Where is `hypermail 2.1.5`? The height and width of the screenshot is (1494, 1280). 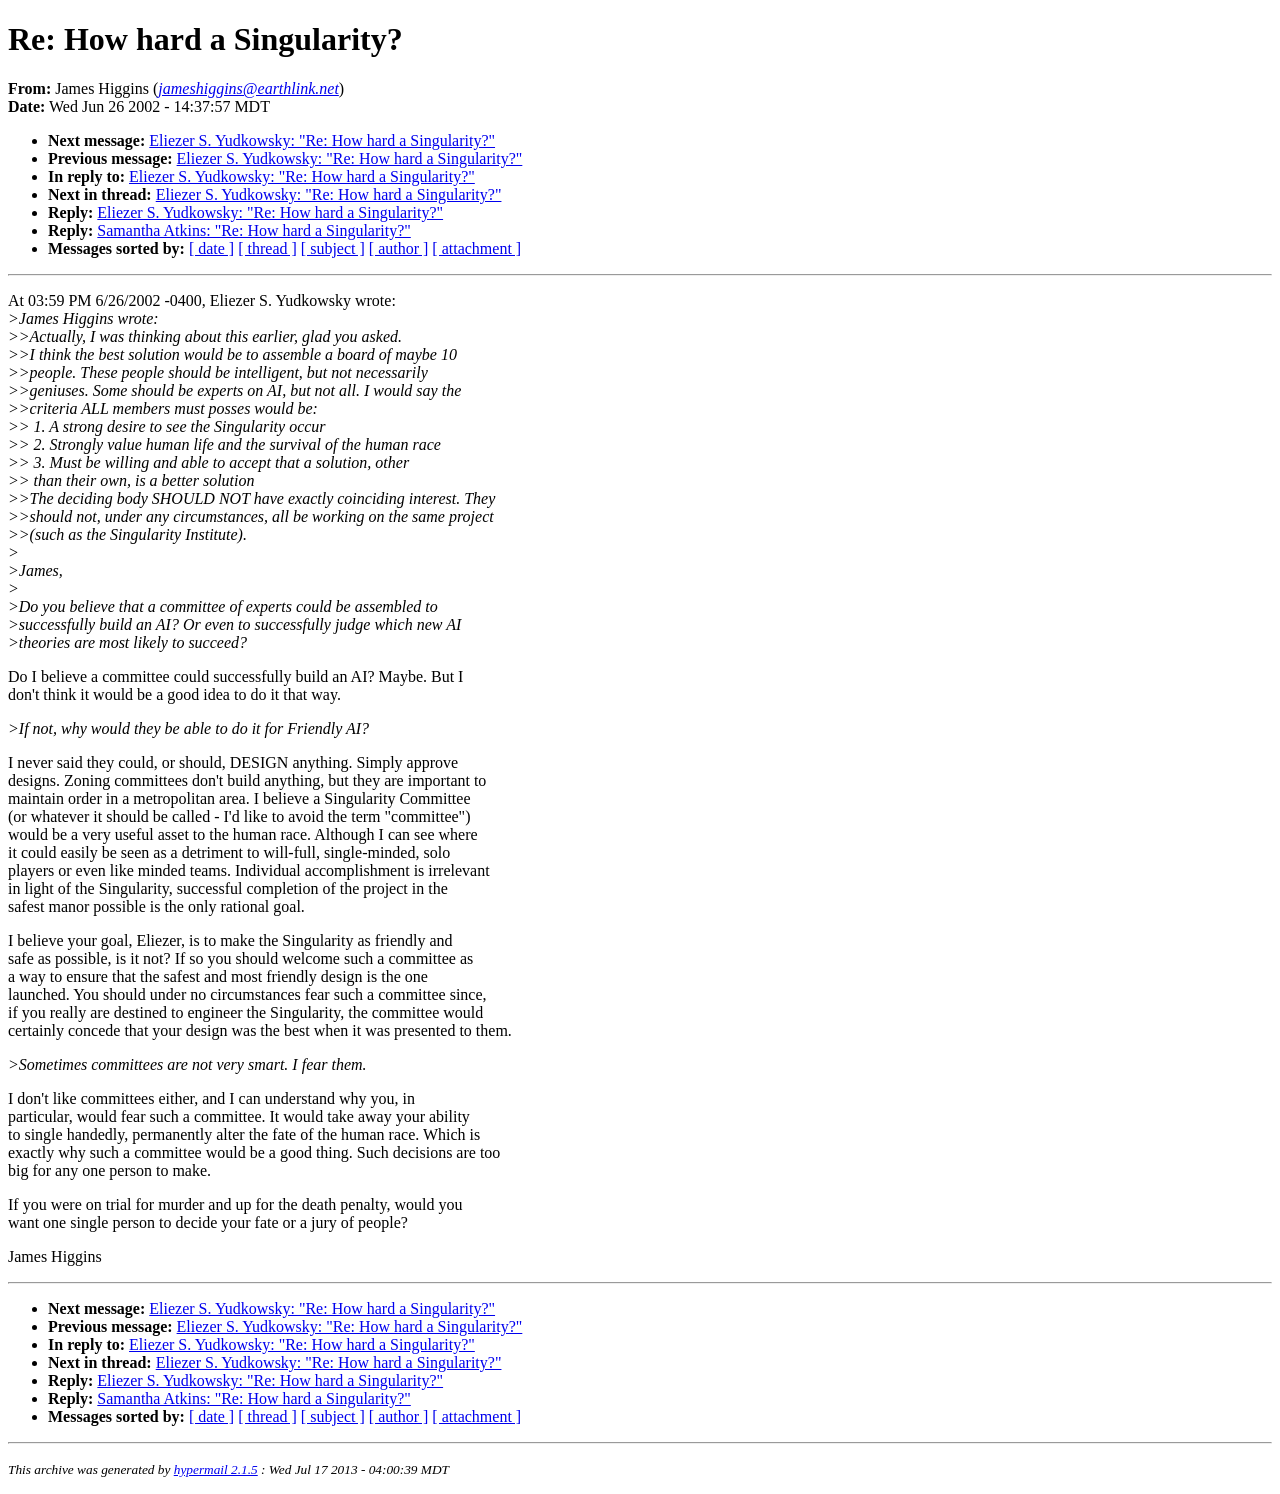
hypermail 2.1.5 is located at coordinates (216, 1469).